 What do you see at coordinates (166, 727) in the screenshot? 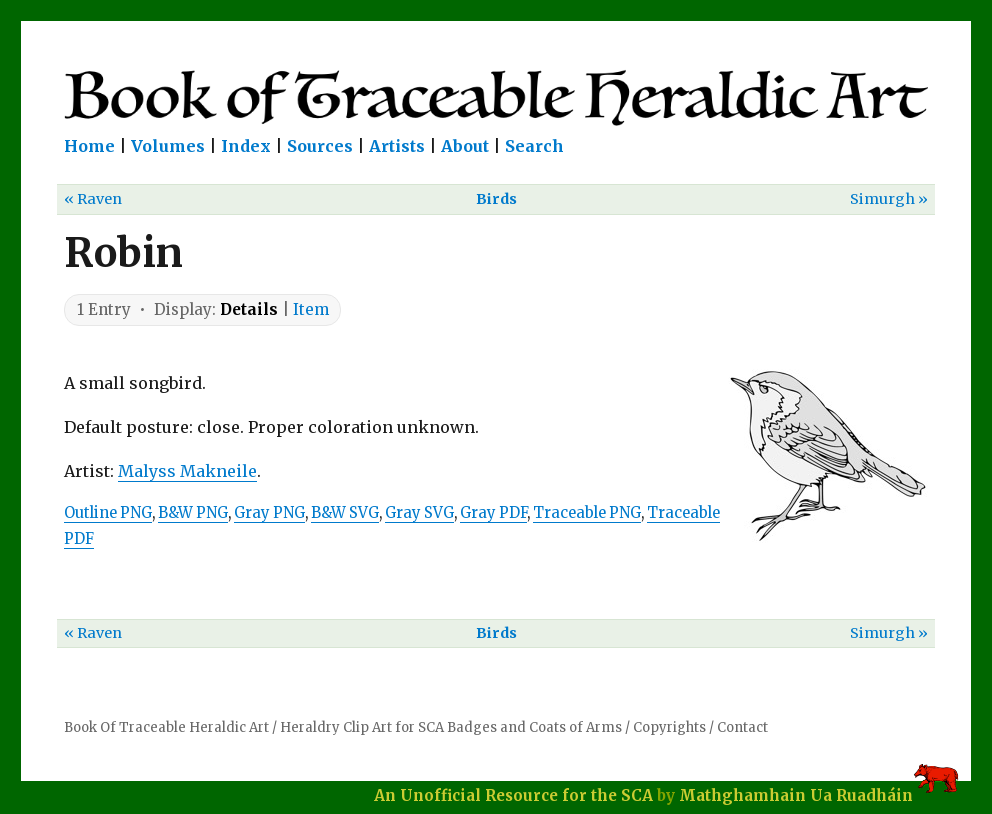
I see `Book Of Traceable Heraldic Art` at bounding box center [166, 727].